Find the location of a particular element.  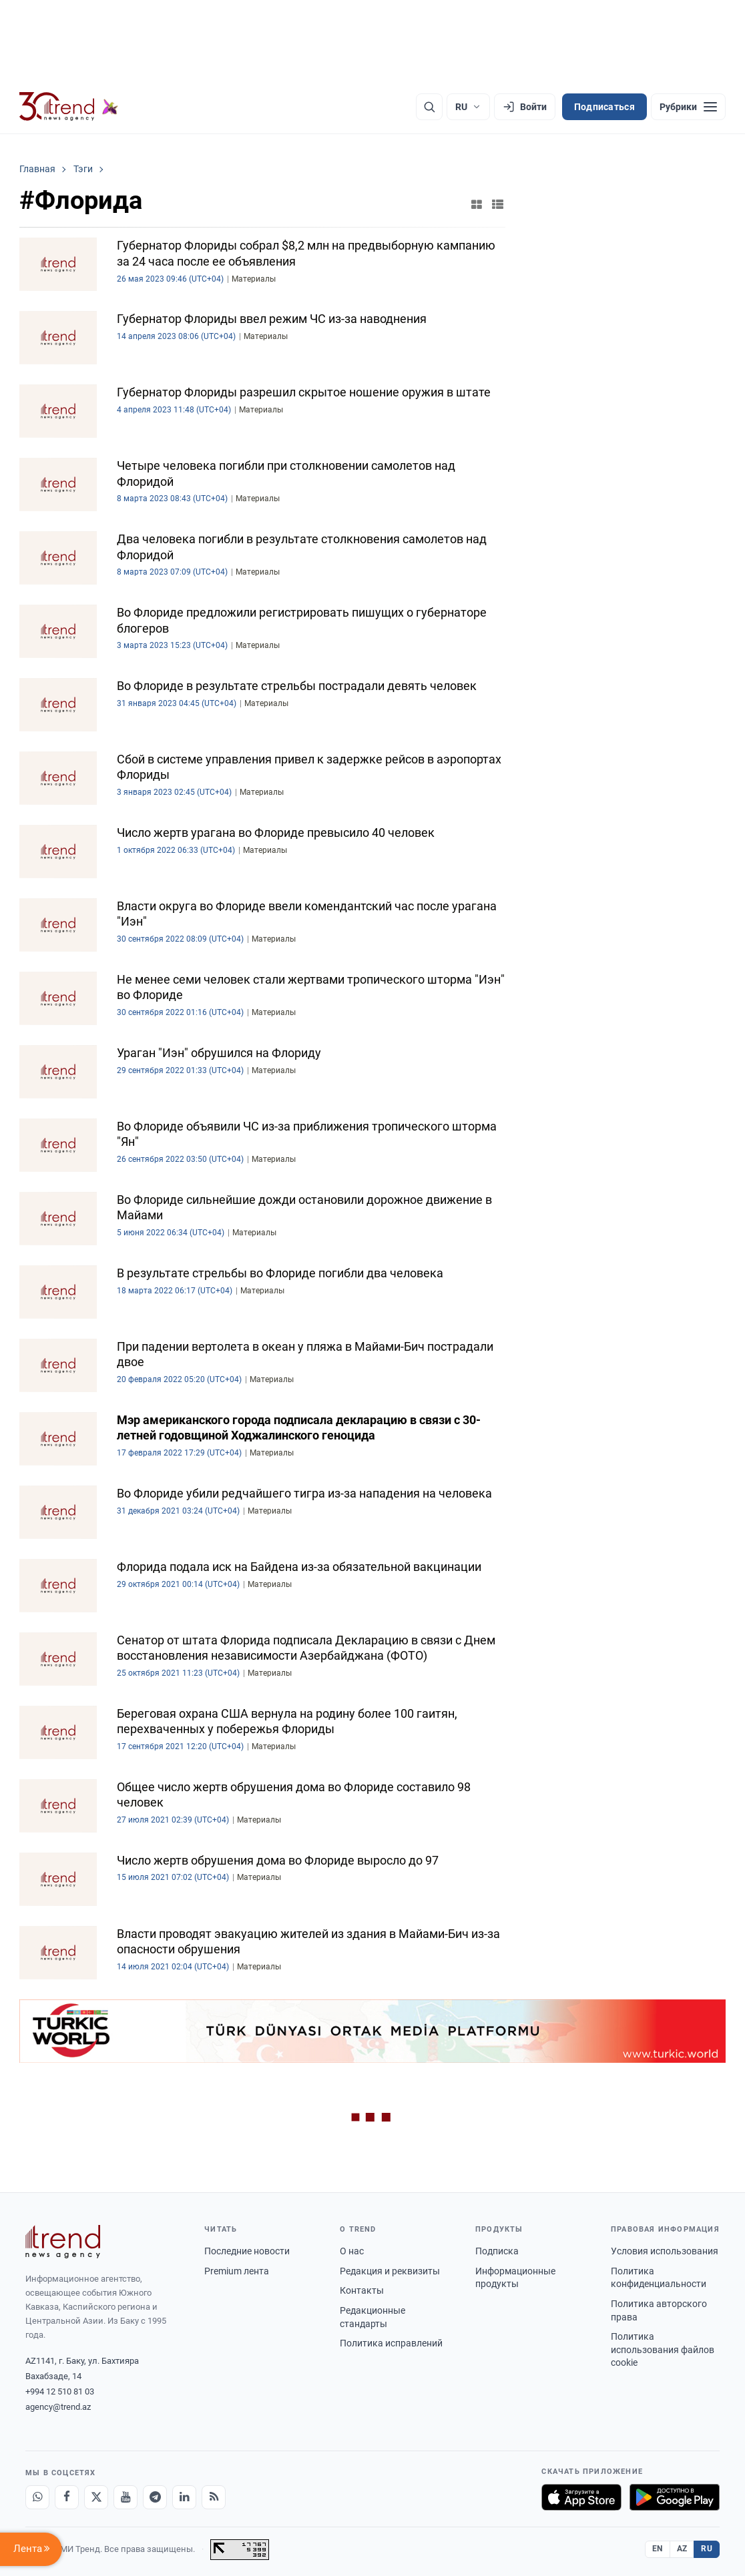

[Facebook] is located at coordinates (67, 2497).